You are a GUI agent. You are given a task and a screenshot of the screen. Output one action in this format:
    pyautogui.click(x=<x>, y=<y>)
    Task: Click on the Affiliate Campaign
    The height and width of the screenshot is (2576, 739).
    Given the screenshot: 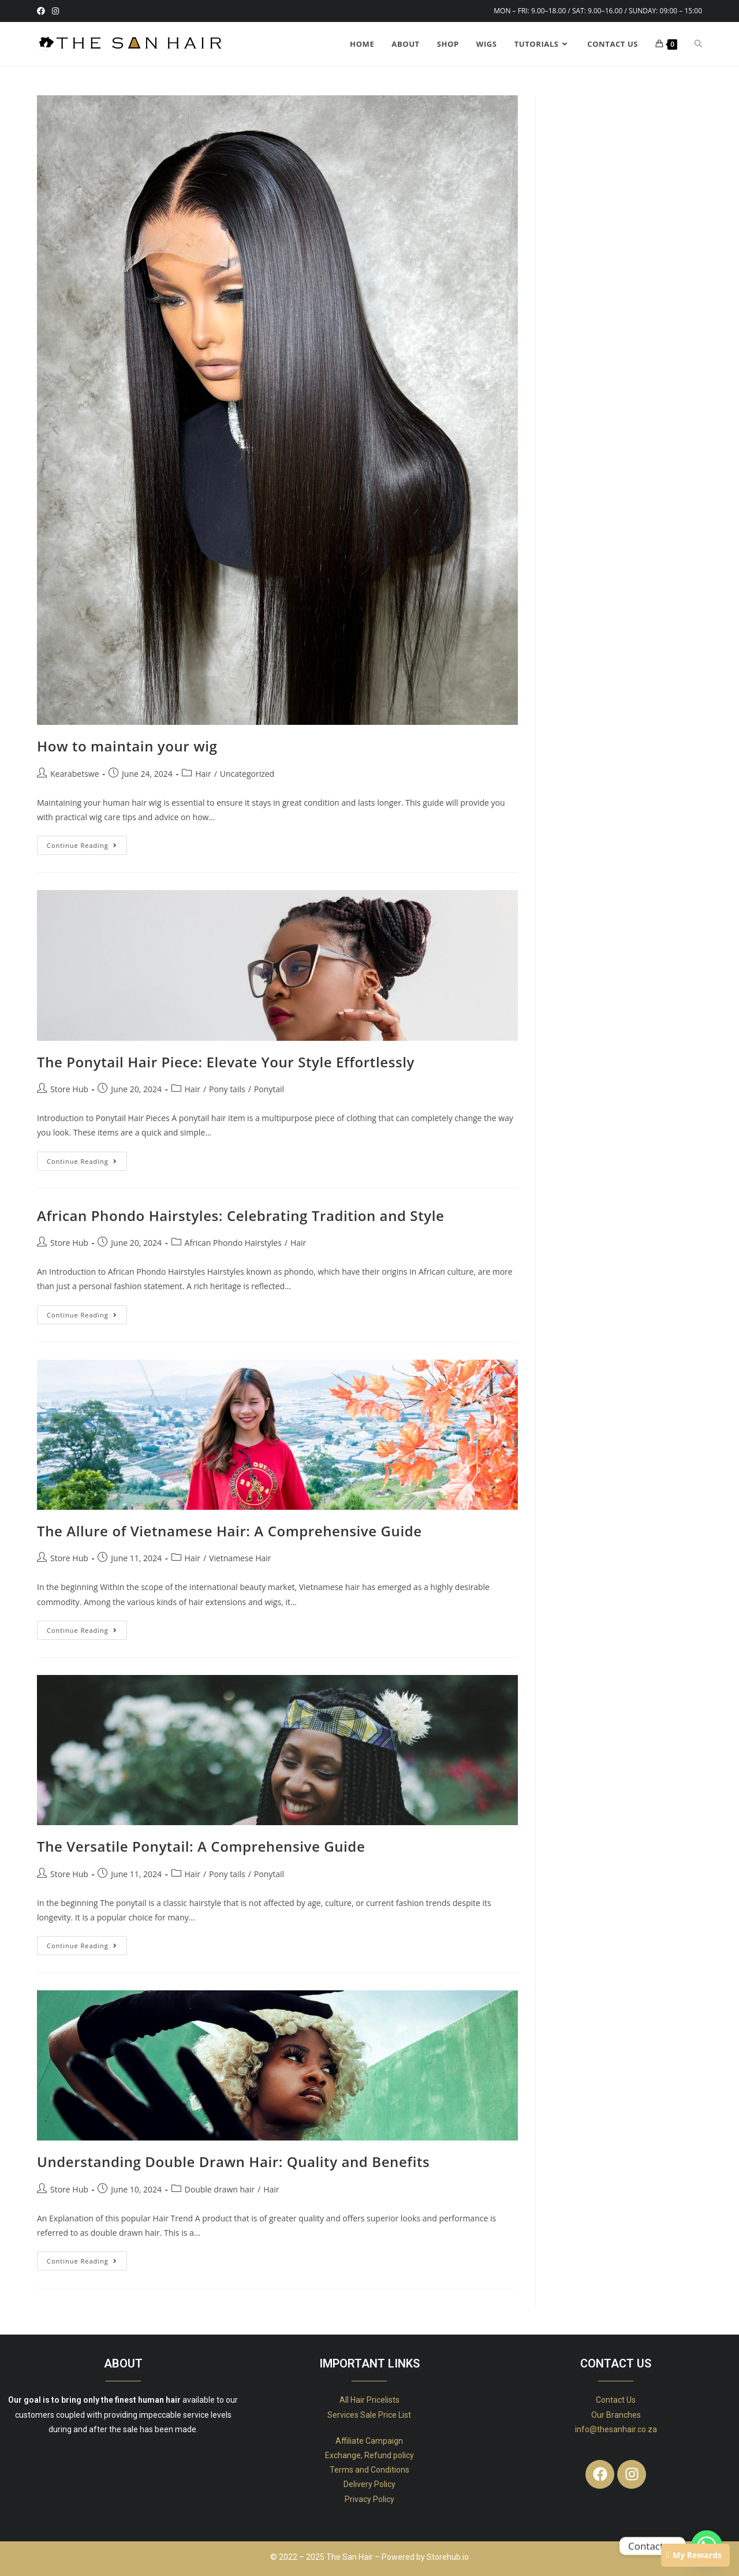 What is the action you would take?
    pyautogui.click(x=369, y=2440)
    